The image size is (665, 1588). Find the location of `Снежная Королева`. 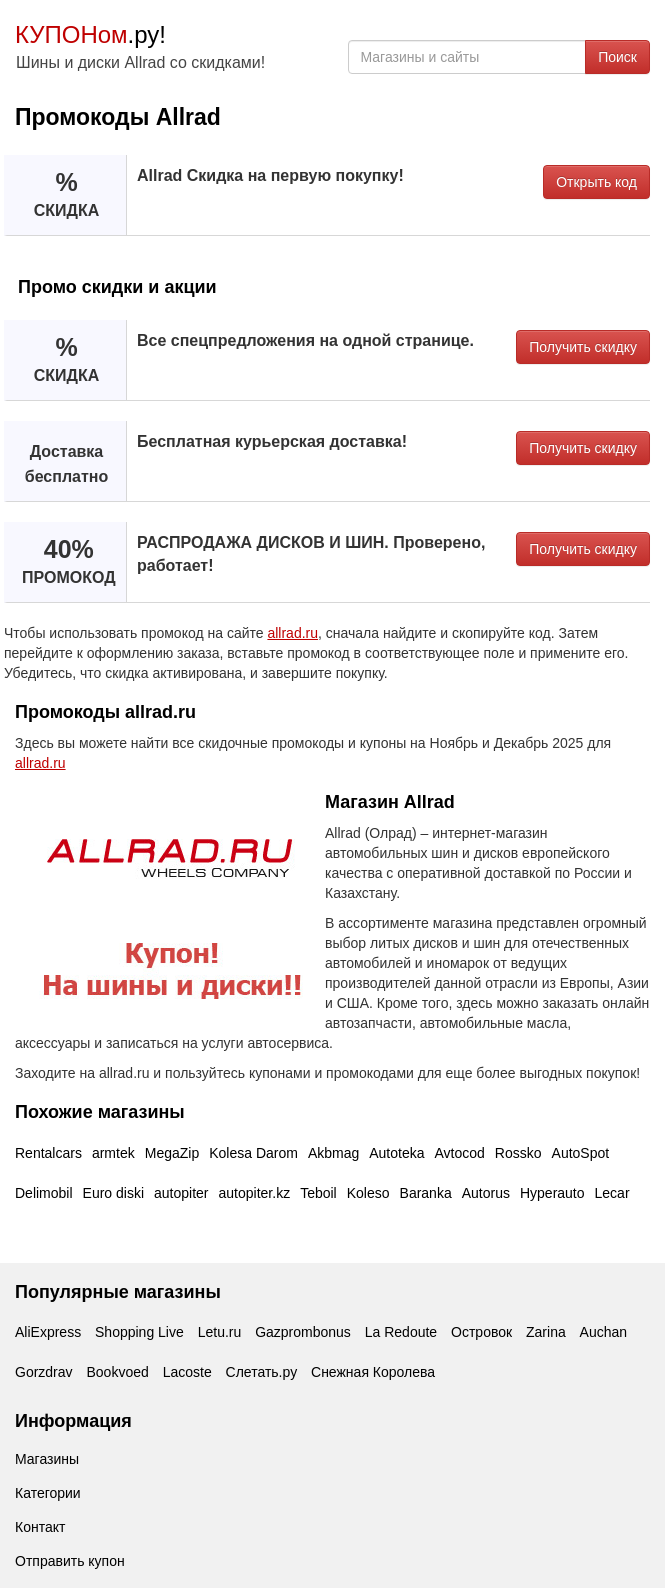

Снежная Королева is located at coordinates (373, 1372).